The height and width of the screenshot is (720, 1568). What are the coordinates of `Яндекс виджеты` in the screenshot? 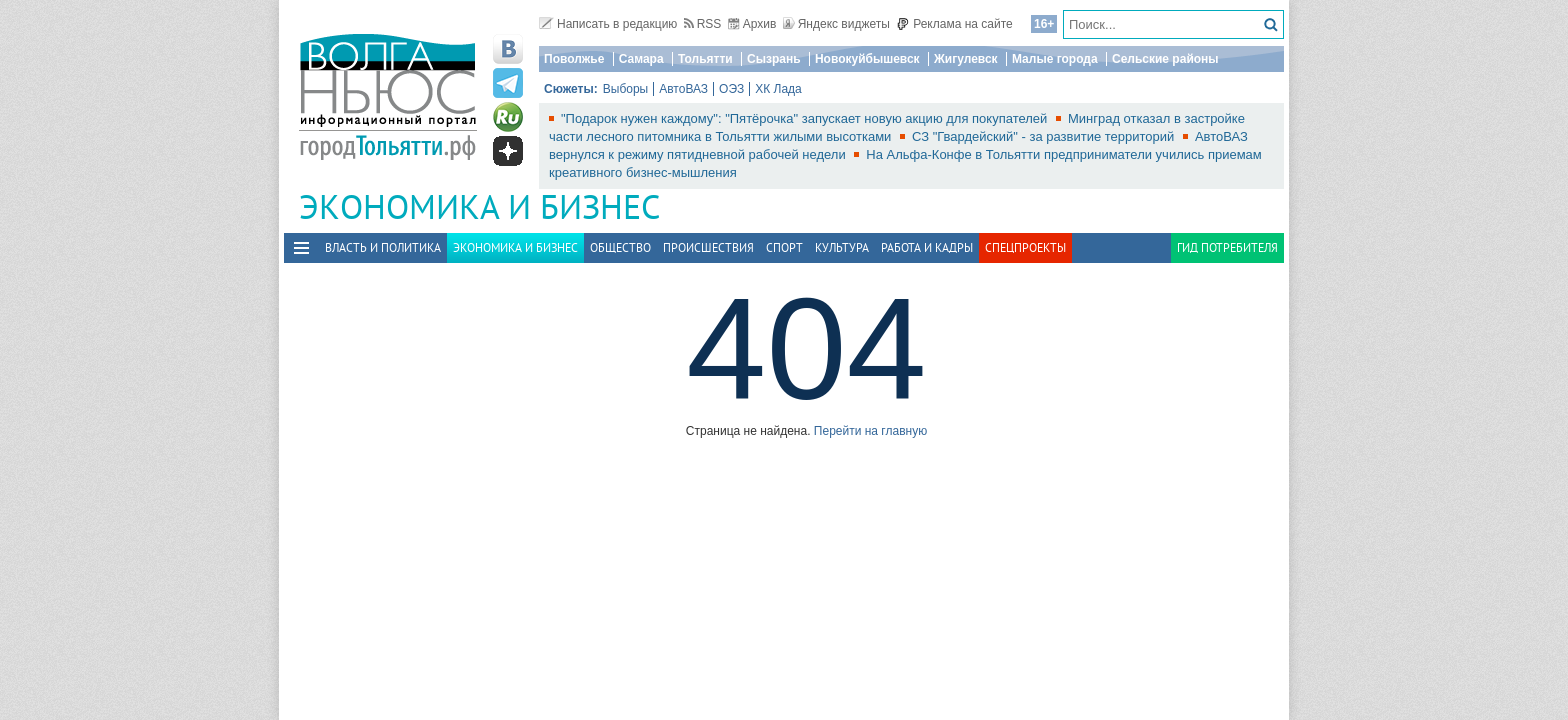 It's located at (836, 24).